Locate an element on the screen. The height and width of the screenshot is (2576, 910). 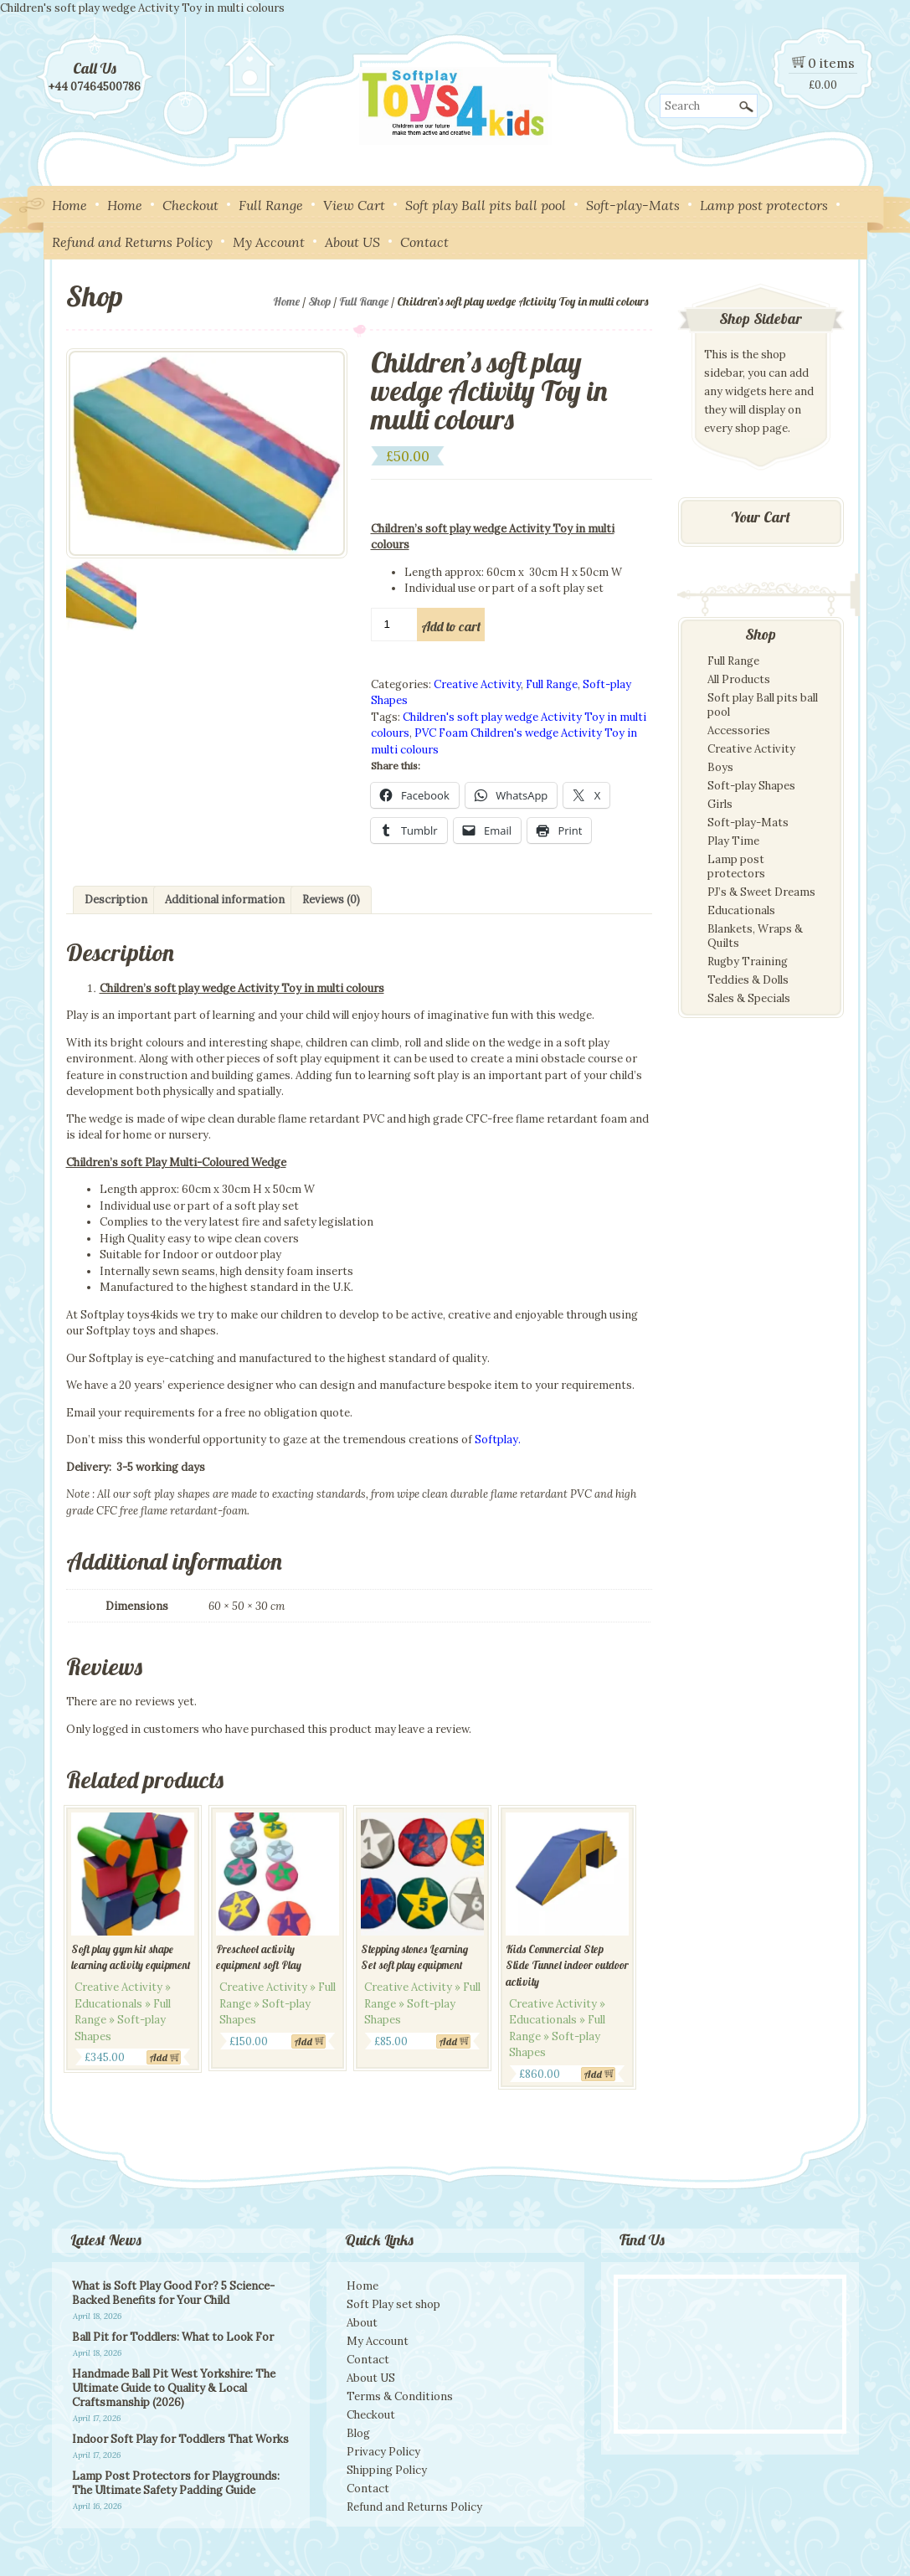
Lamp post protectors is located at coordinates (764, 205).